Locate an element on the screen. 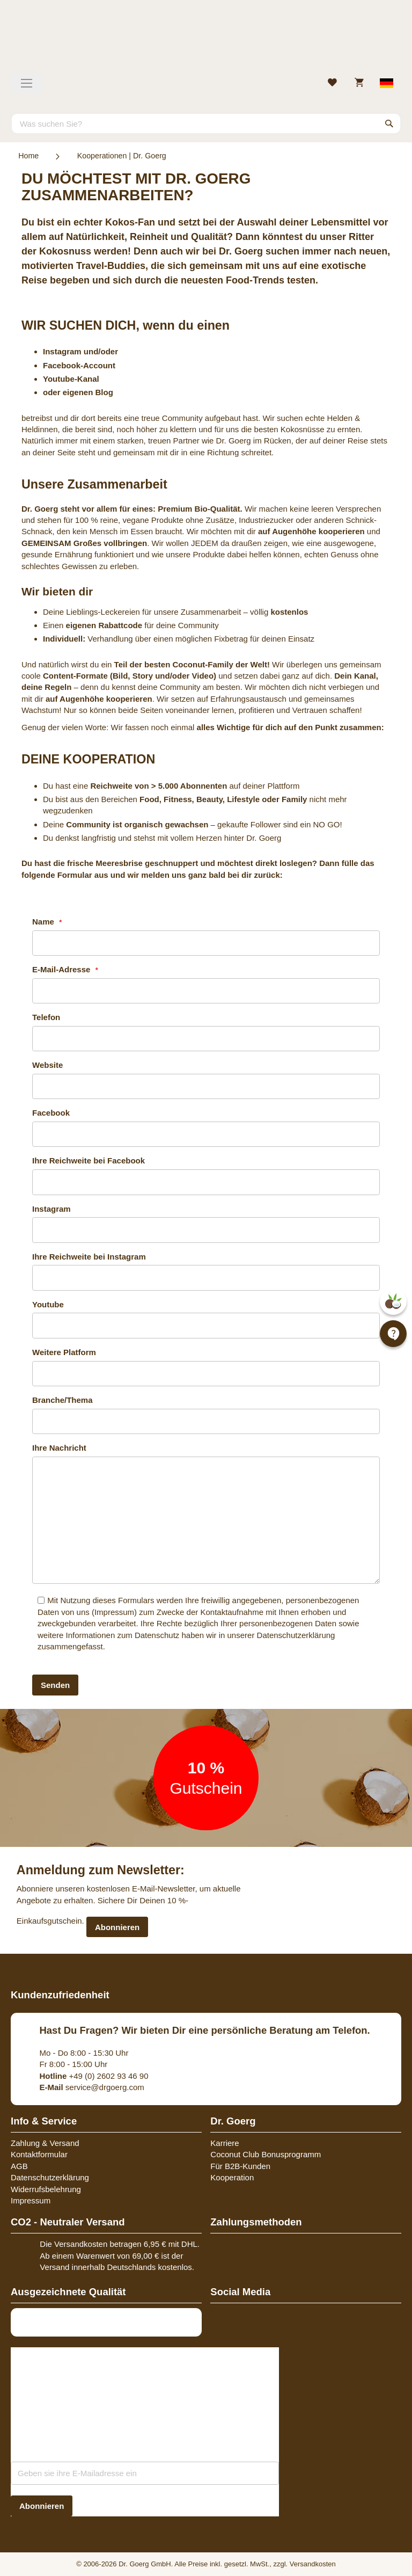  Zahlung & Versand is located at coordinates (45, 2143).